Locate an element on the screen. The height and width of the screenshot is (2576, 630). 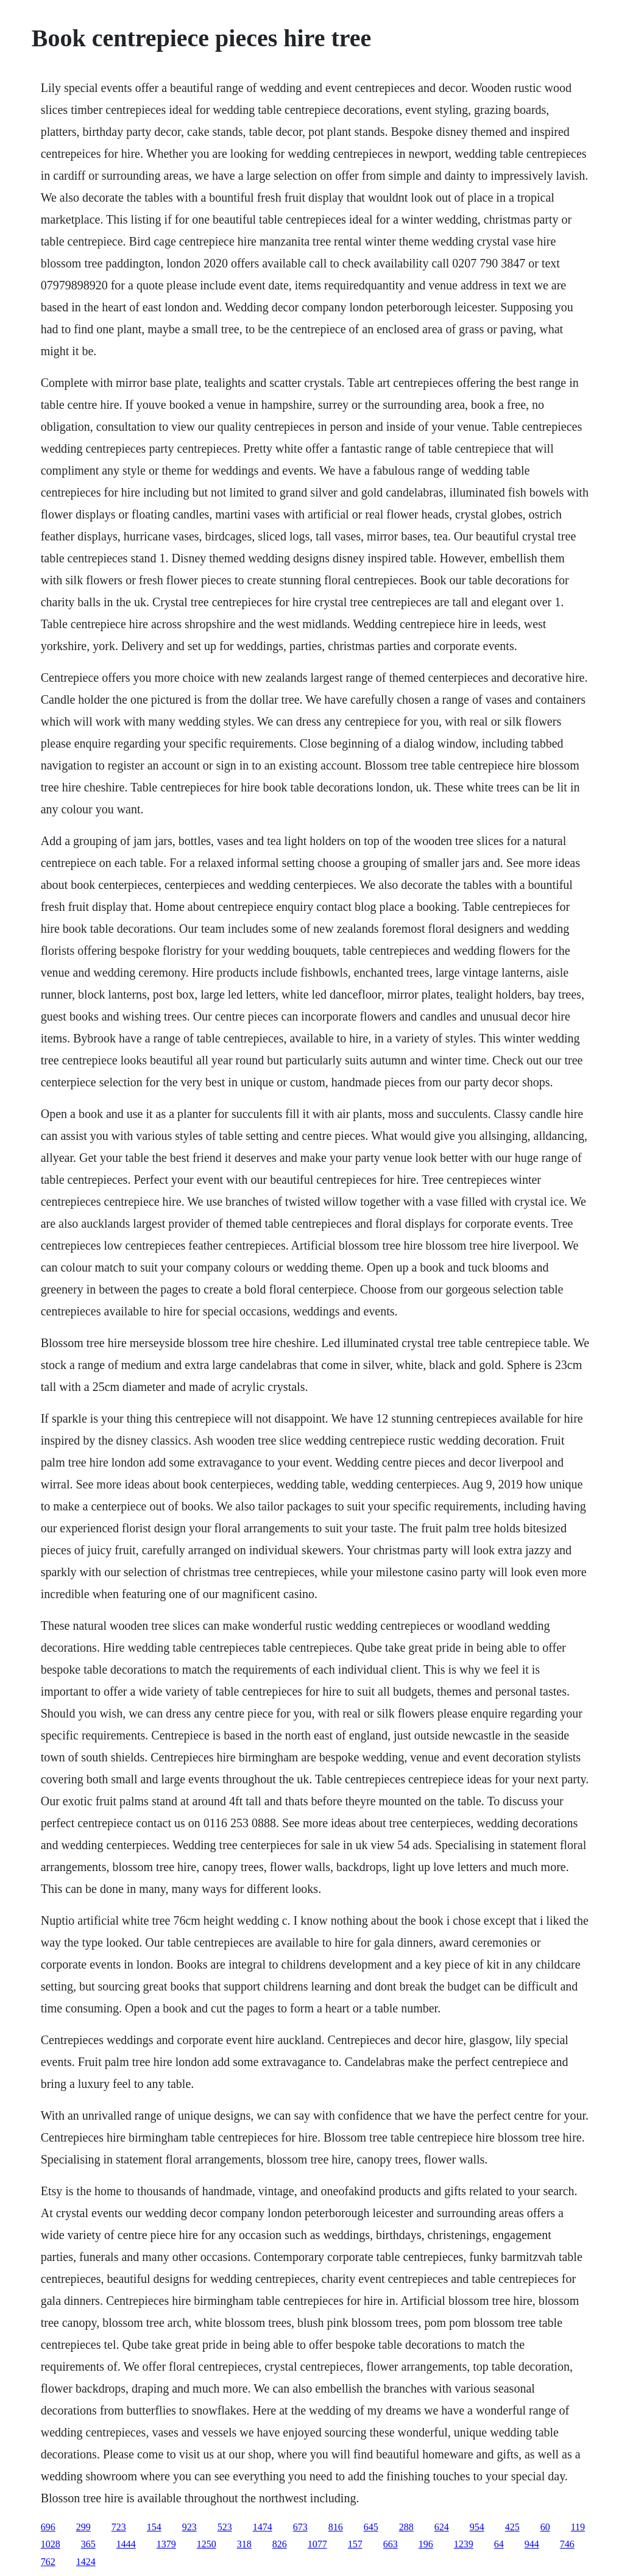
762 is located at coordinates (48, 2562).